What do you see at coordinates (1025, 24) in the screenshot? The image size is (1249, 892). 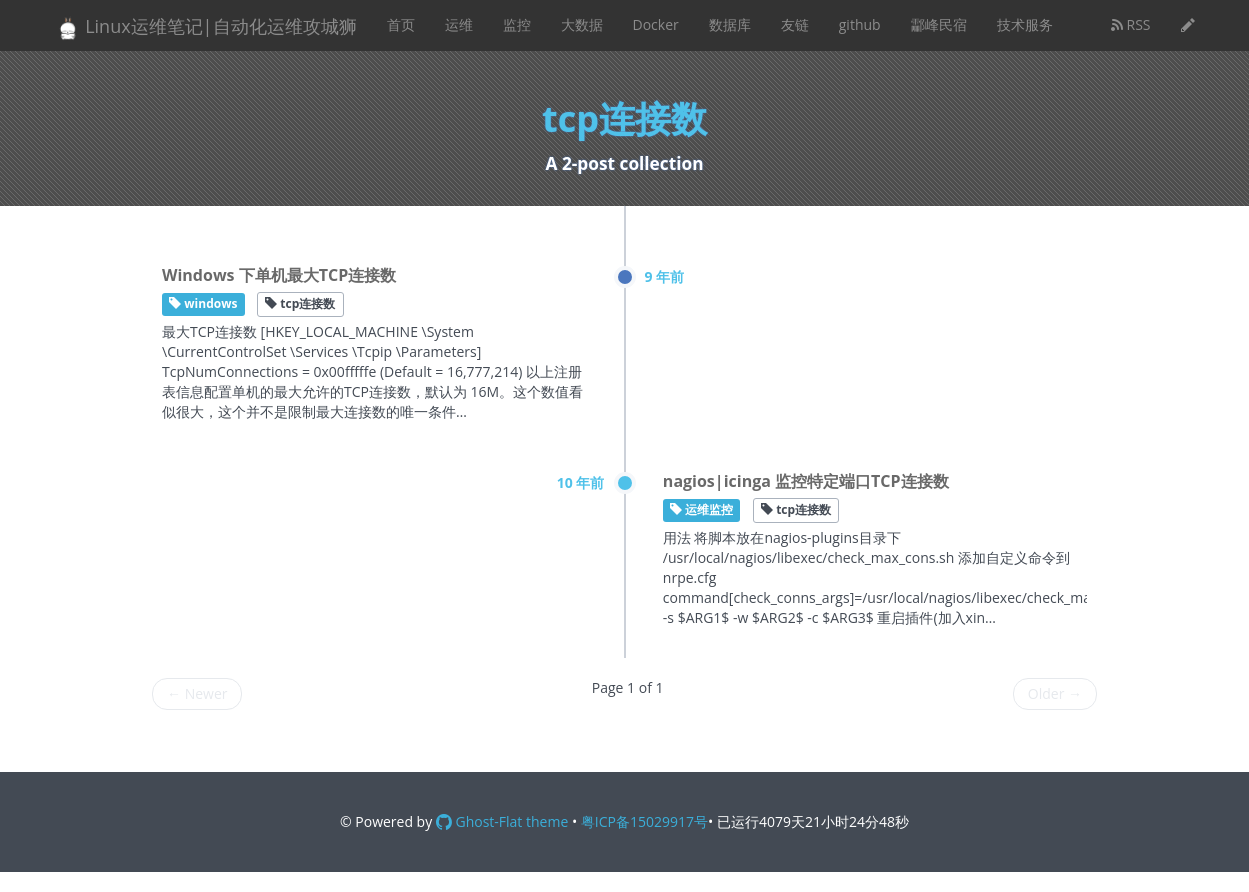 I see `技术服务` at bounding box center [1025, 24].